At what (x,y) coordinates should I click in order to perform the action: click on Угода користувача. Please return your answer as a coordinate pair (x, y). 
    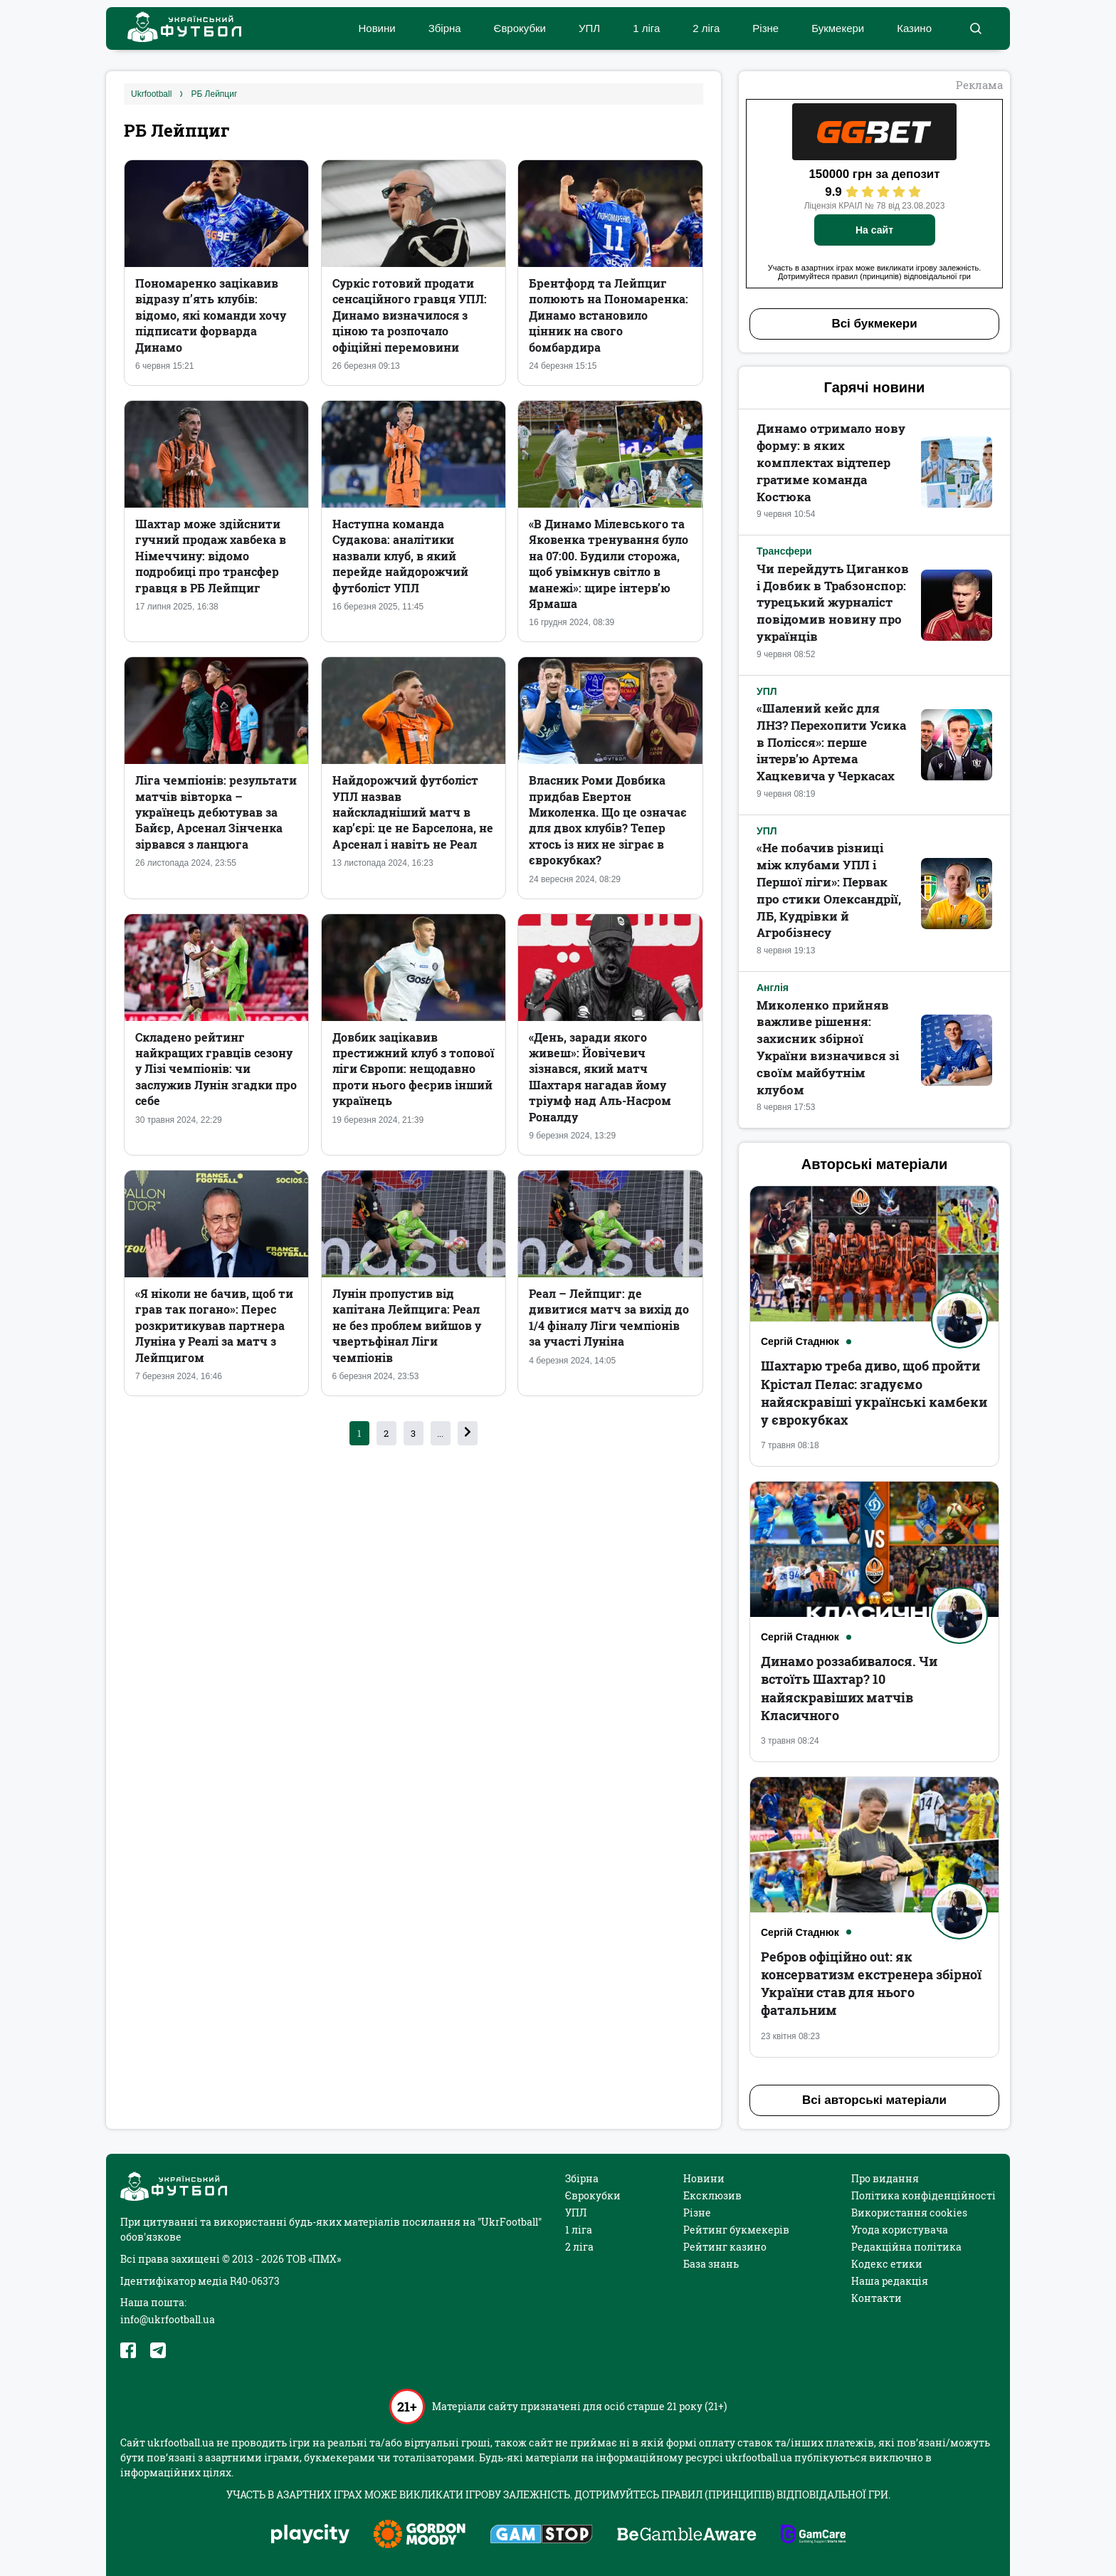
    Looking at the image, I should click on (899, 2229).